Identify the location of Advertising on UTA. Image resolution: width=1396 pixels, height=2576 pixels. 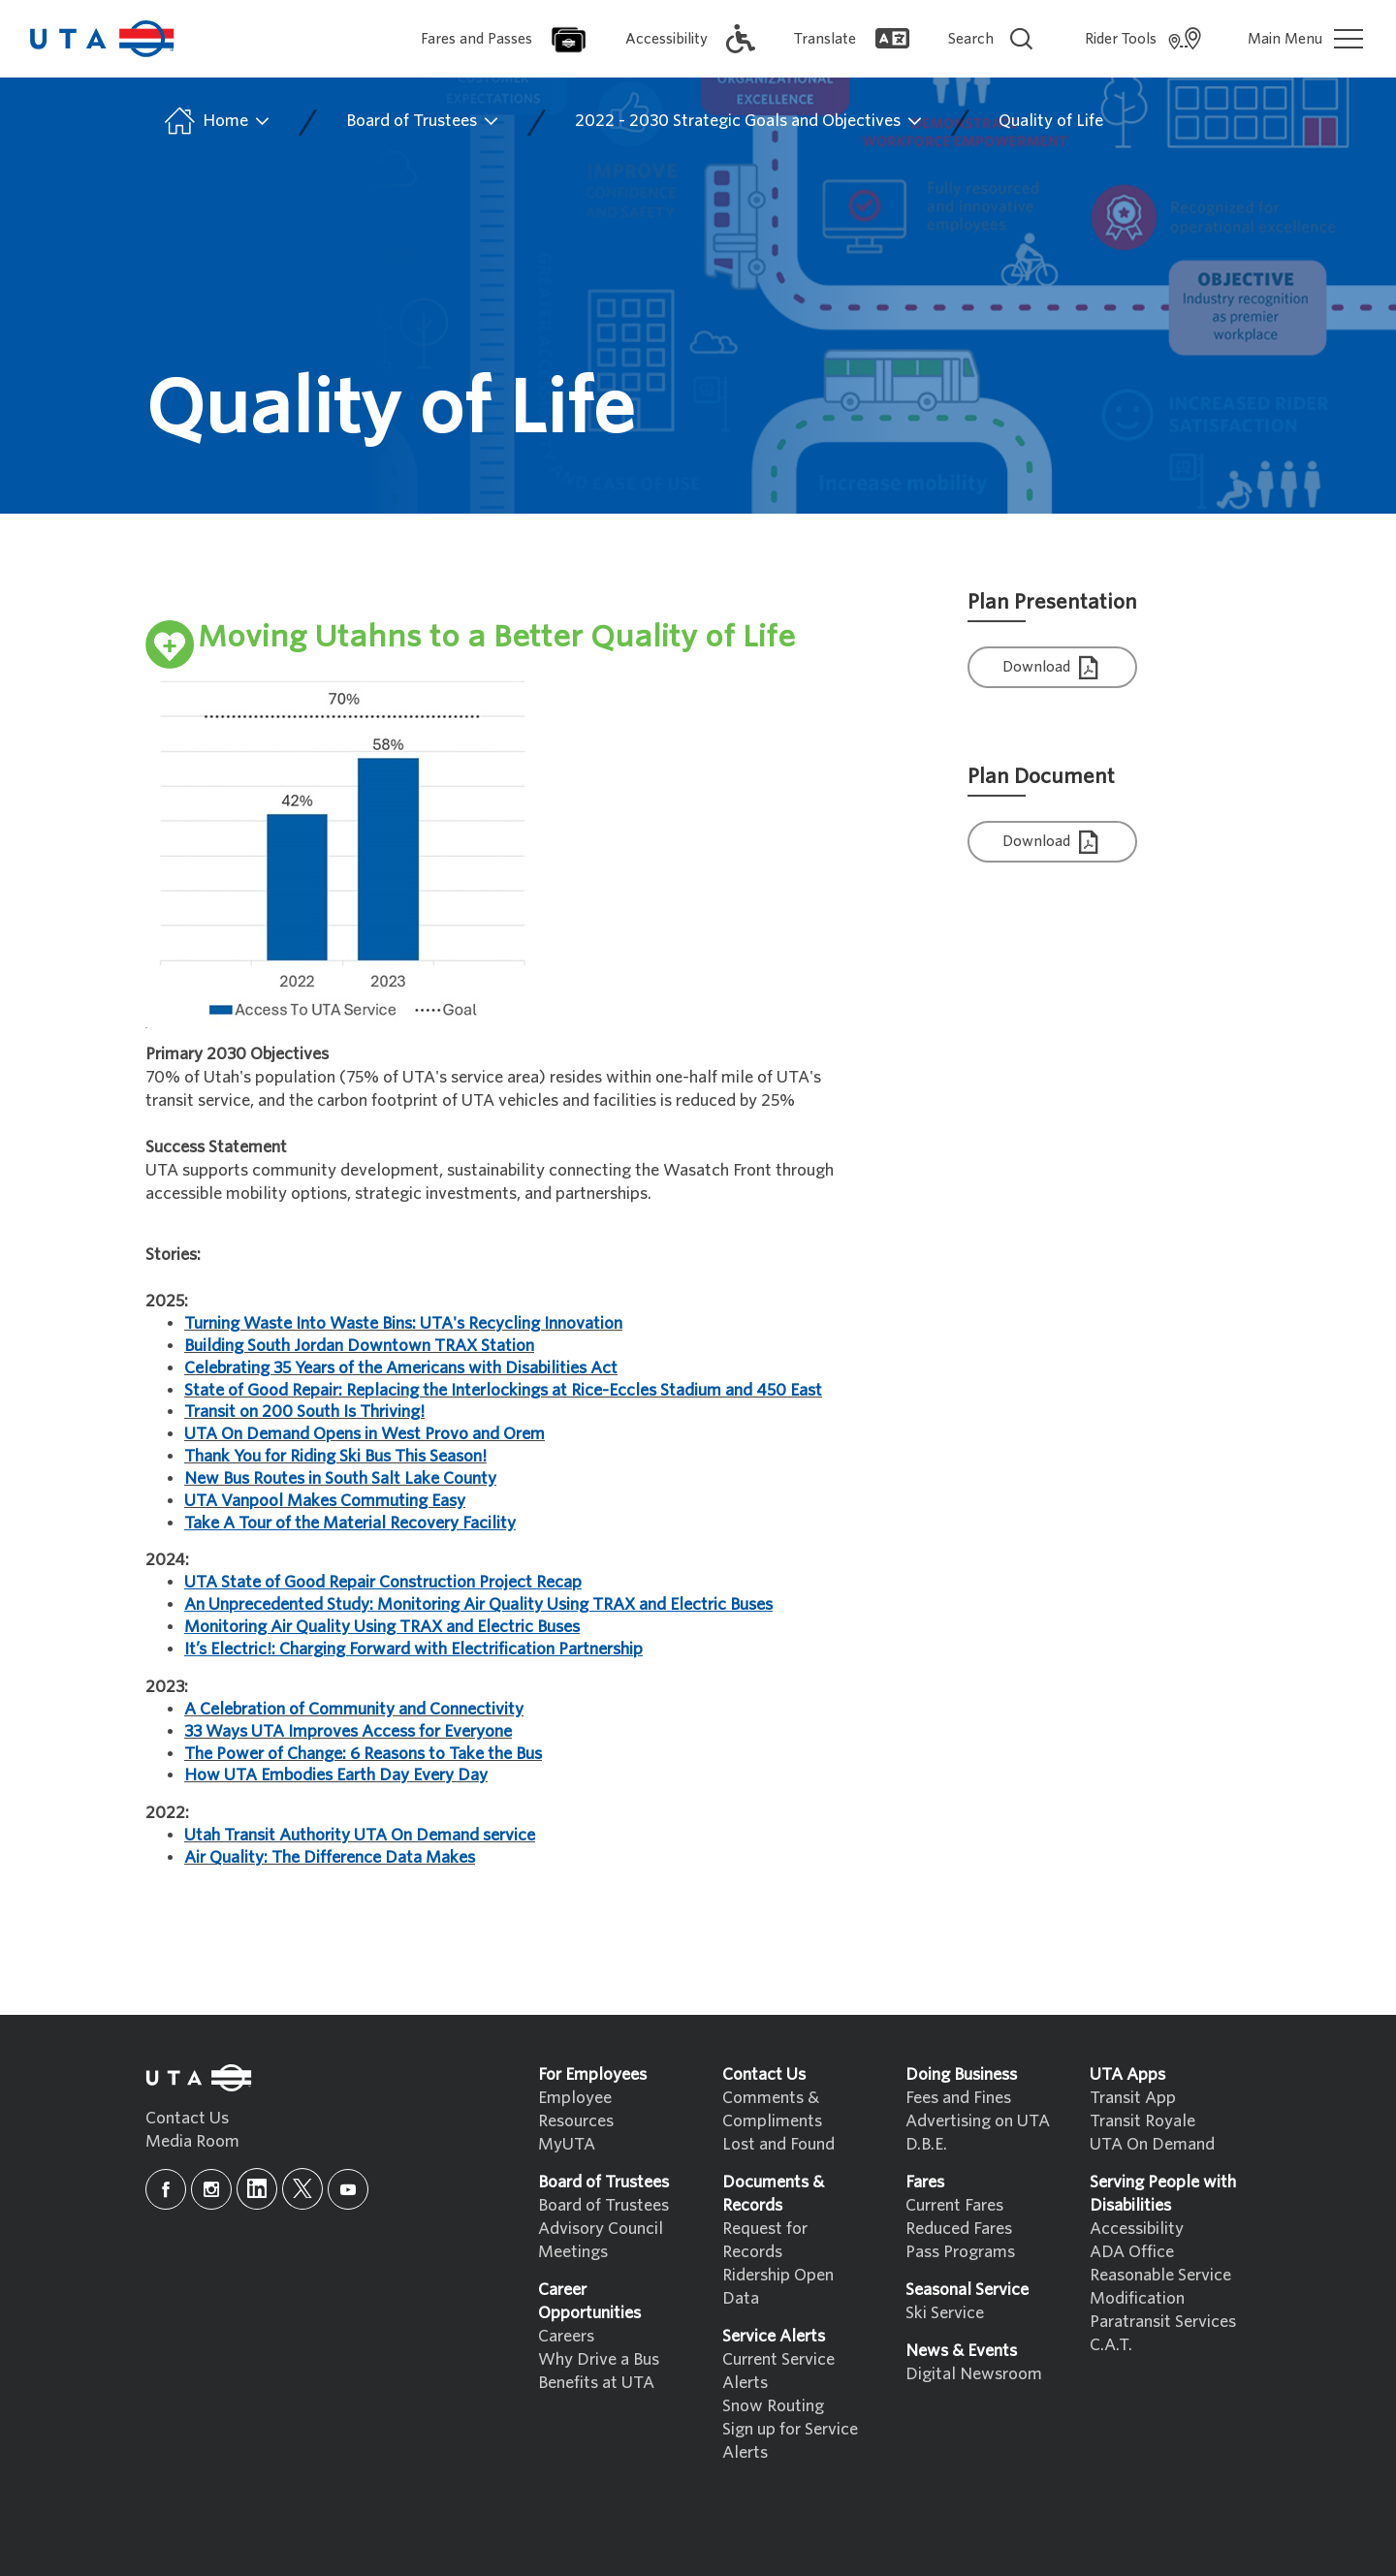
(977, 2121).